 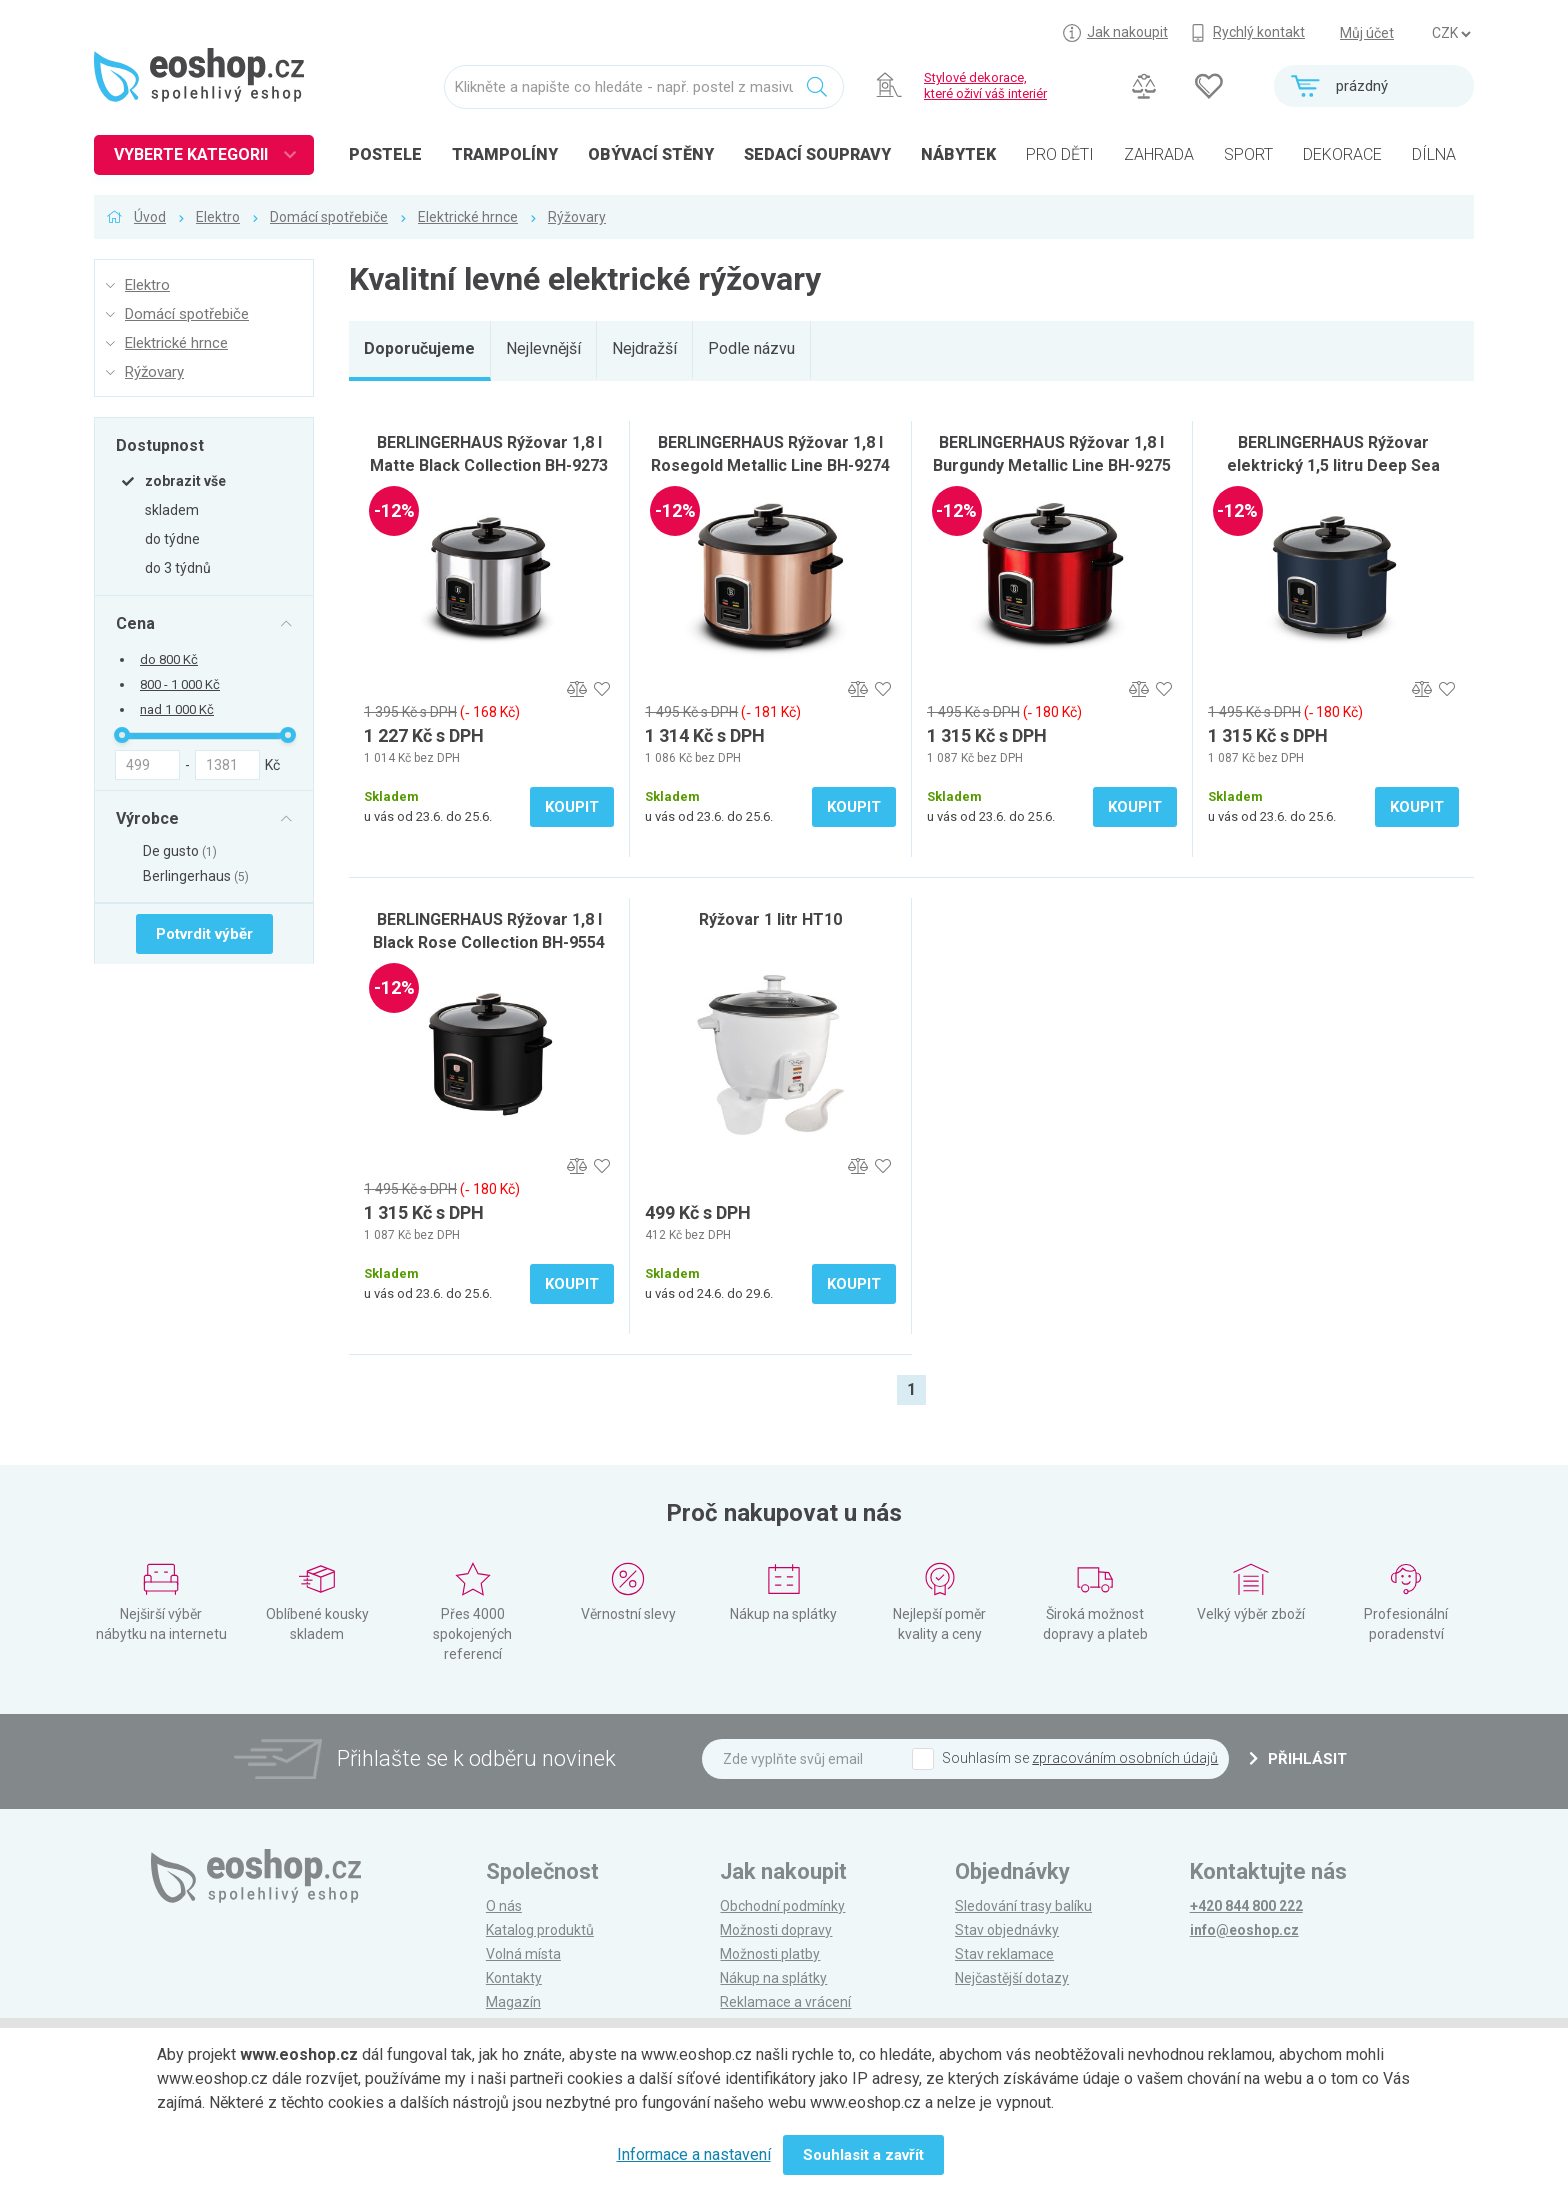 What do you see at coordinates (1451, 34) in the screenshot?
I see `] ] ] ]` at bounding box center [1451, 34].